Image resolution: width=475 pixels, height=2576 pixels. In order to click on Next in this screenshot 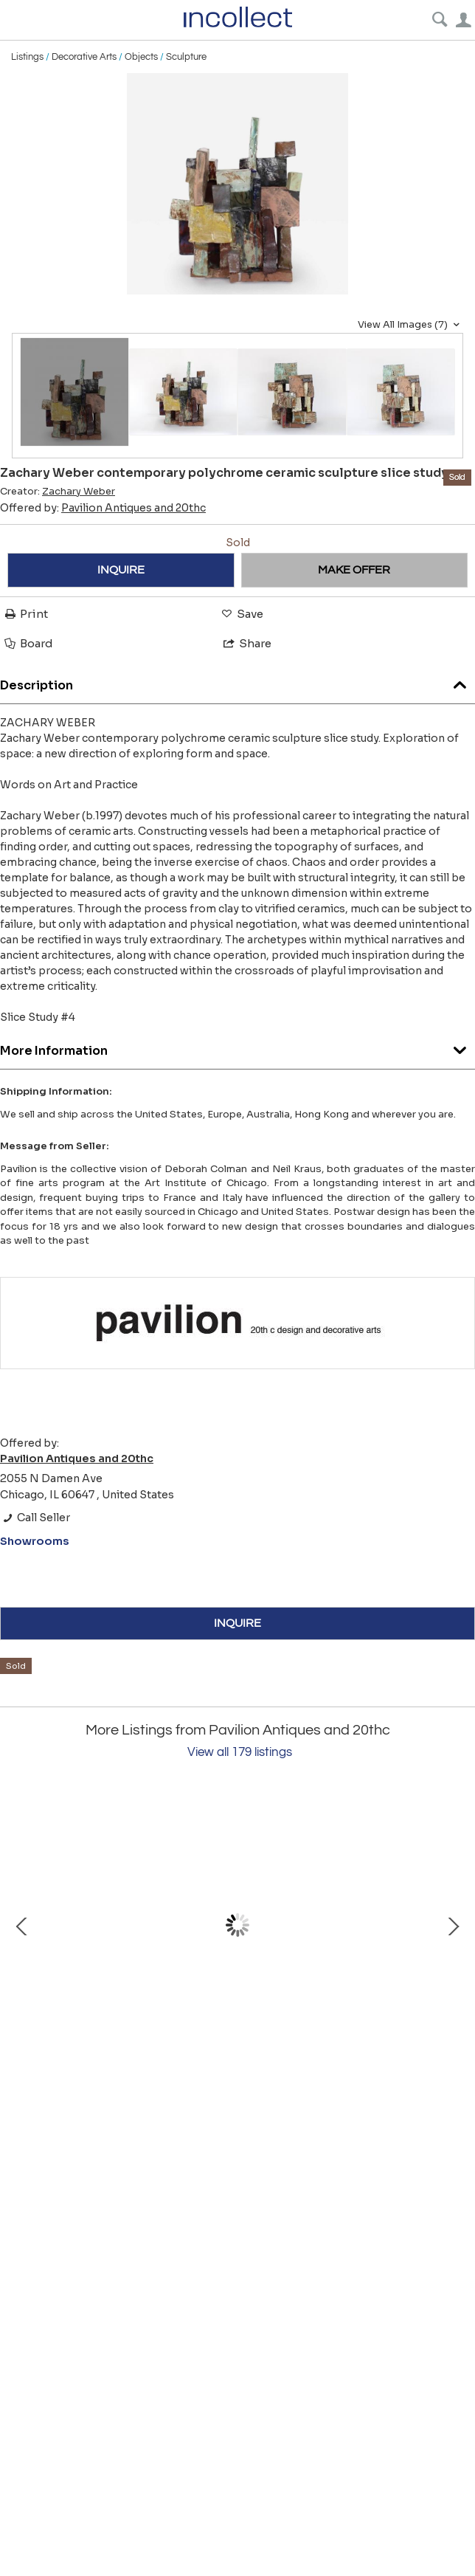, I will do `click(452, 1926)`.